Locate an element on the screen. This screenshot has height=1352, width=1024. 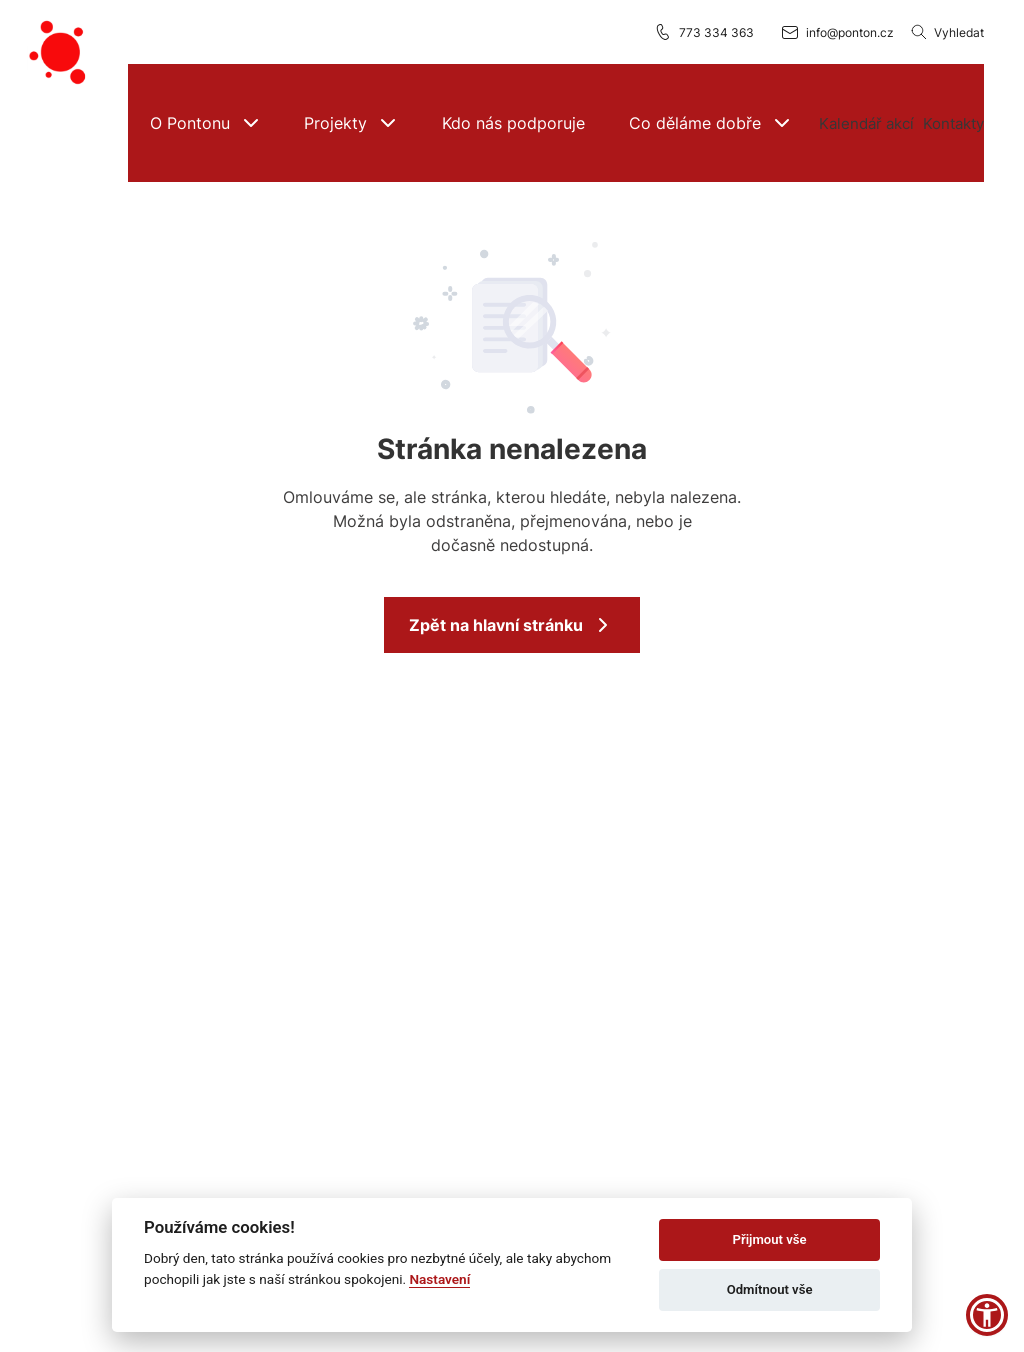
Přijmout vše is located at coordinates (770, 1239).